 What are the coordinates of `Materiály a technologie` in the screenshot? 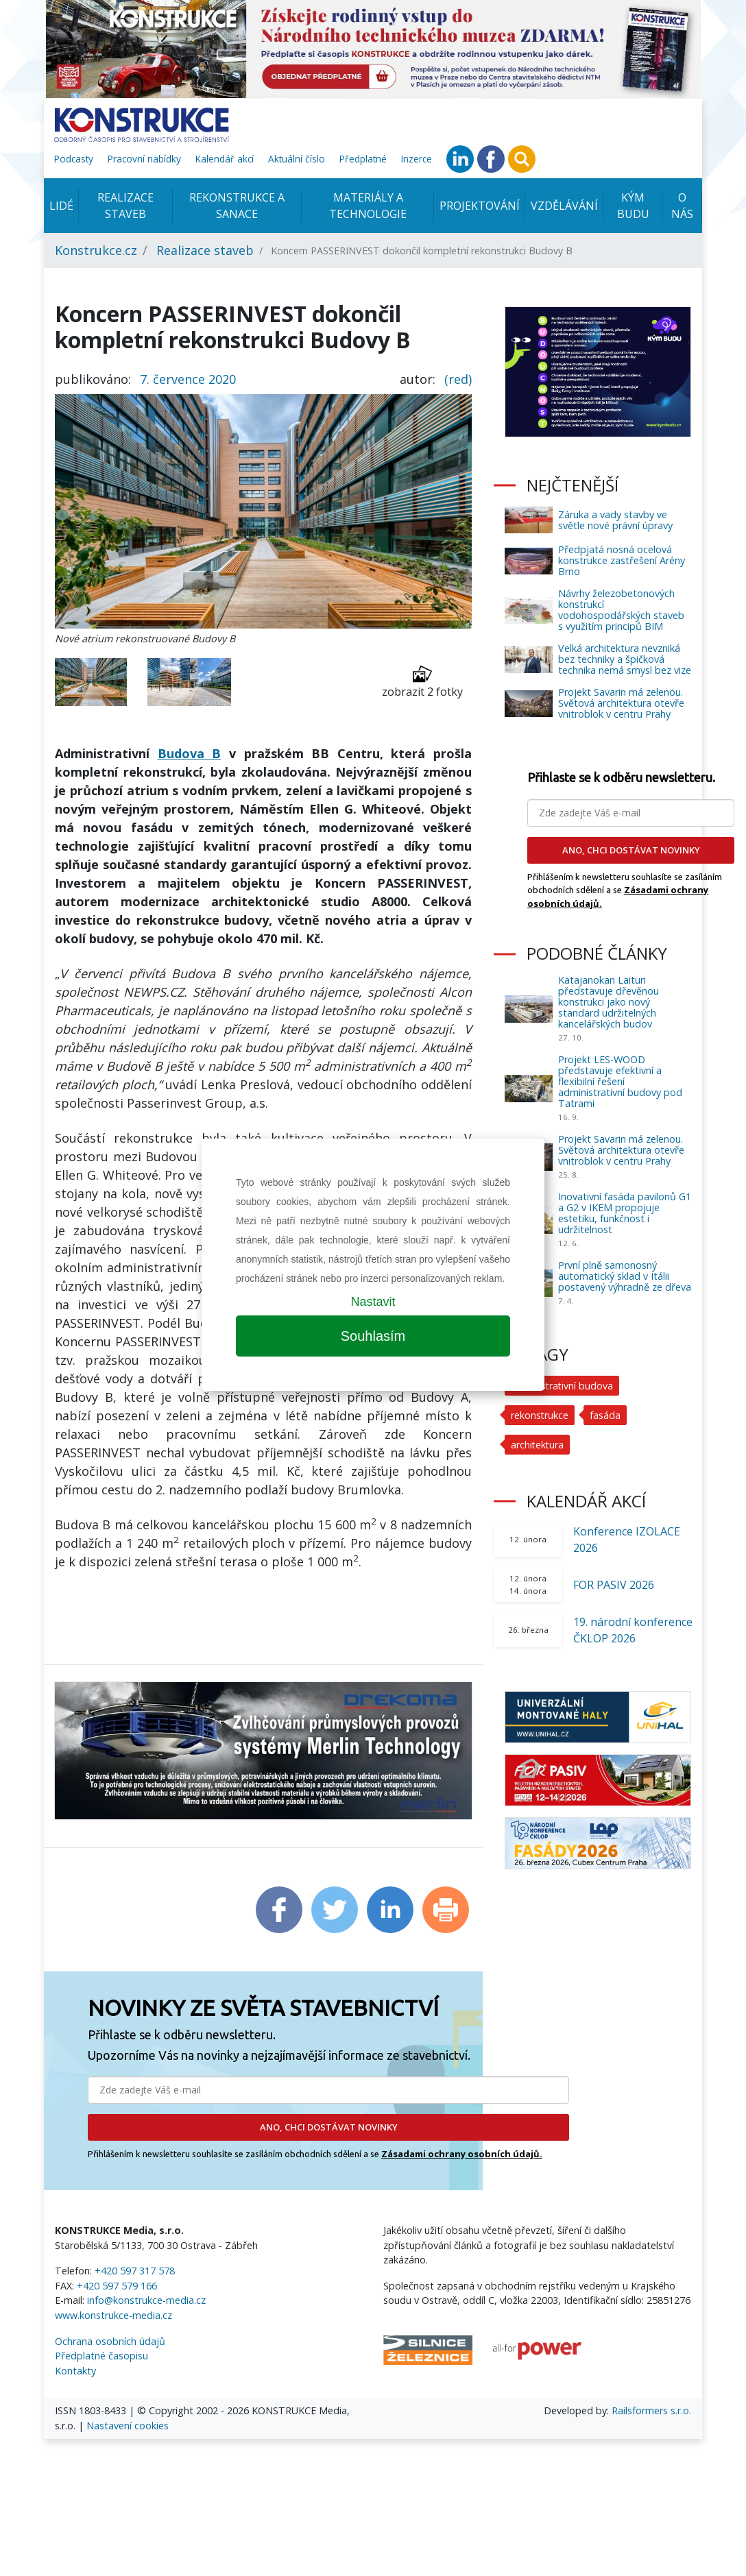 It's located at (368, 205).